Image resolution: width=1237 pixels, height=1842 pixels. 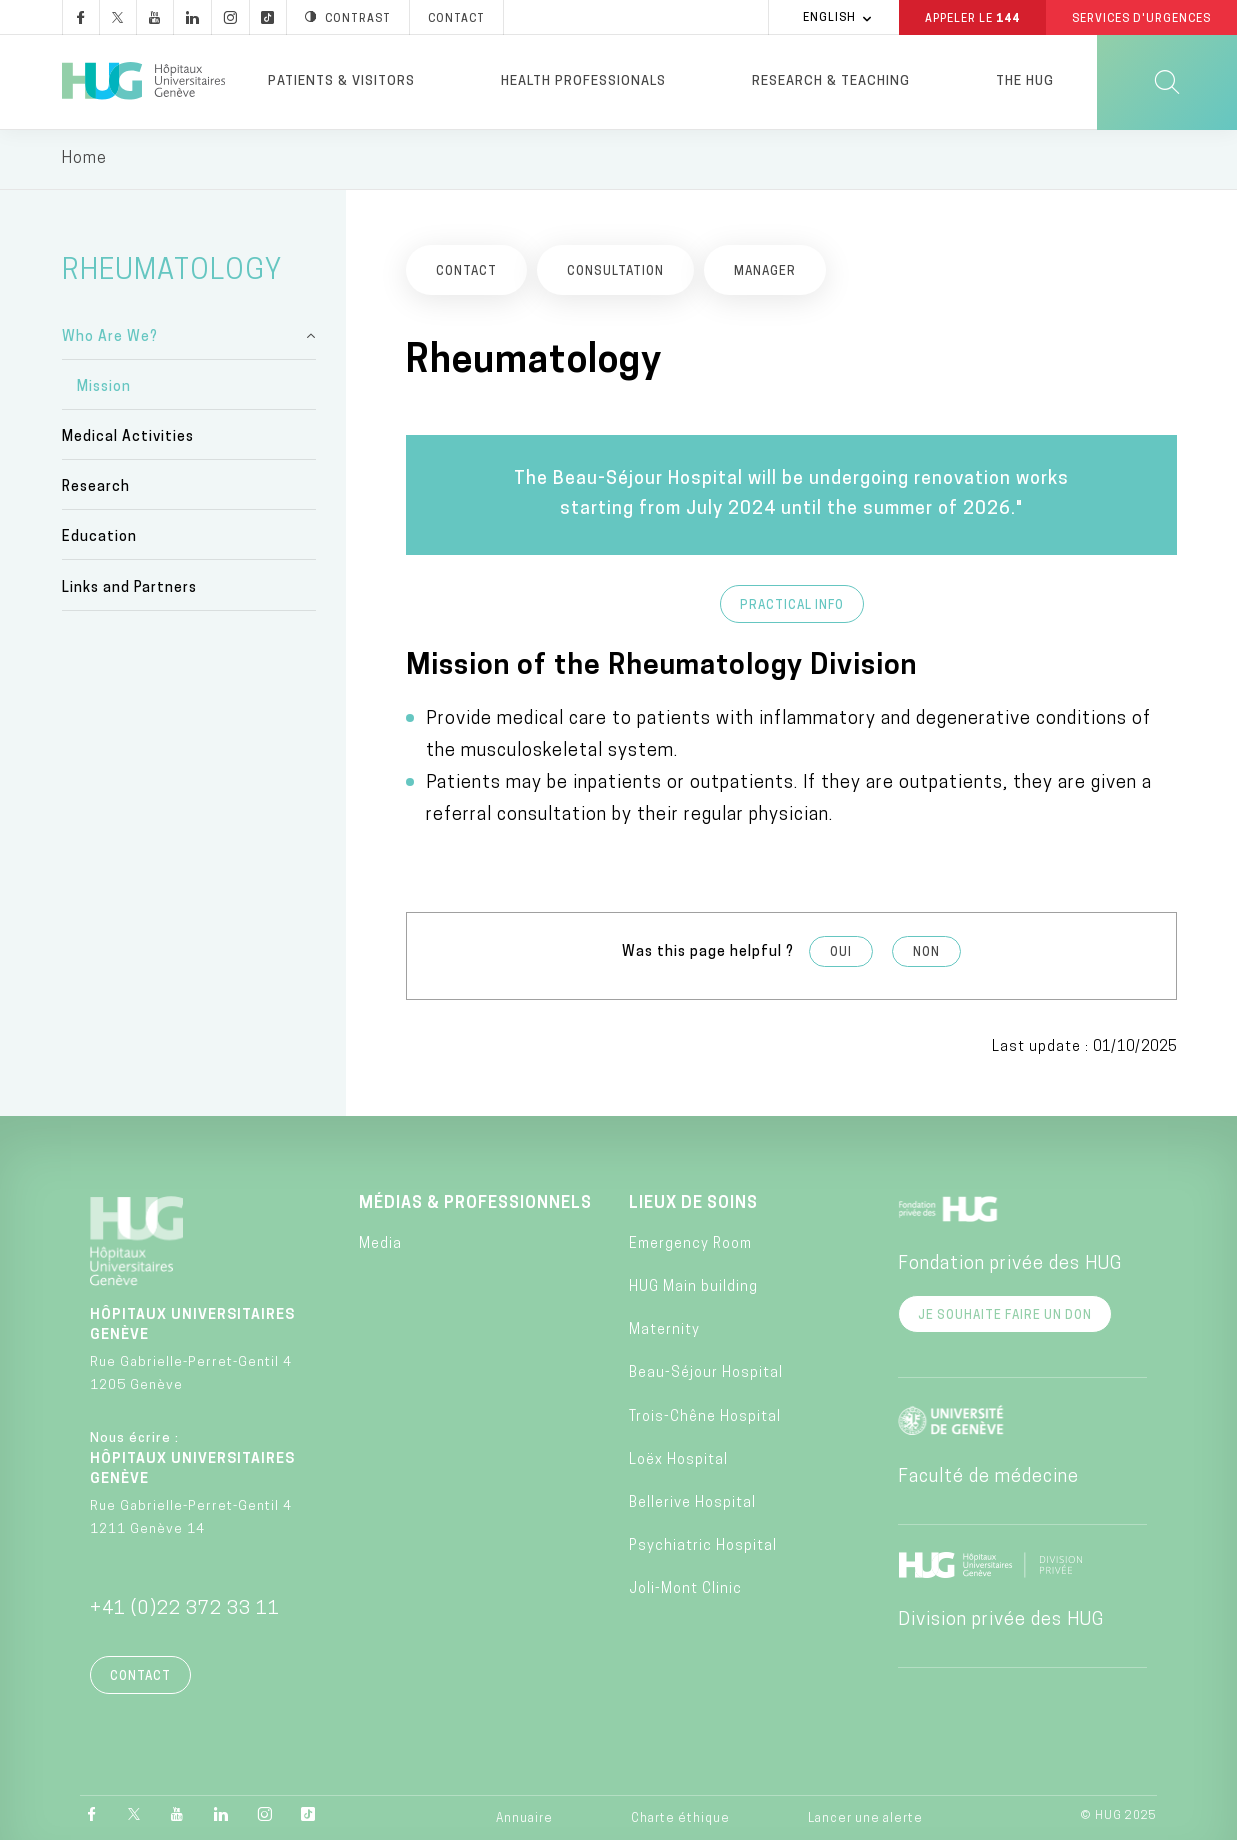 What do you see at coordinates (99, 539) in the screenshot?
I see `Education` at bounding box center [99, 539].